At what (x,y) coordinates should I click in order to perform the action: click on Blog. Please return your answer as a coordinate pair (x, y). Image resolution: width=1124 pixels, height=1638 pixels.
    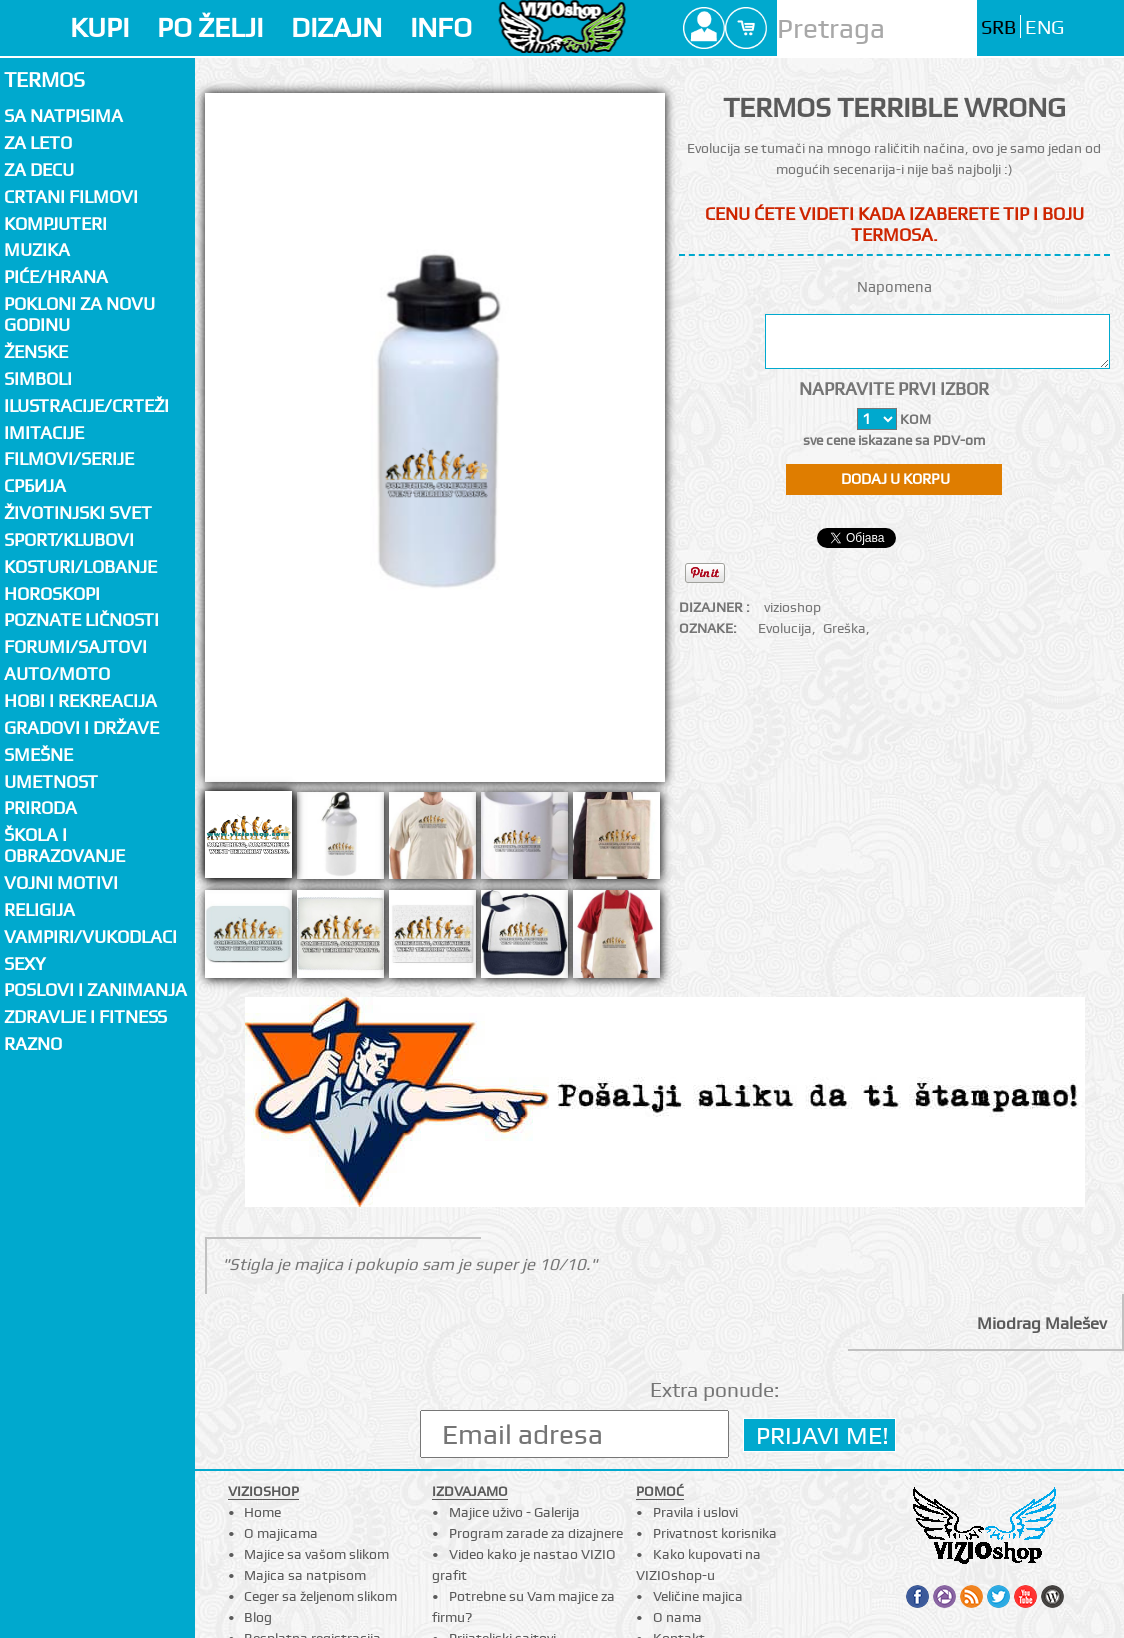
    Looking at the image, I should click on (258, 1617).